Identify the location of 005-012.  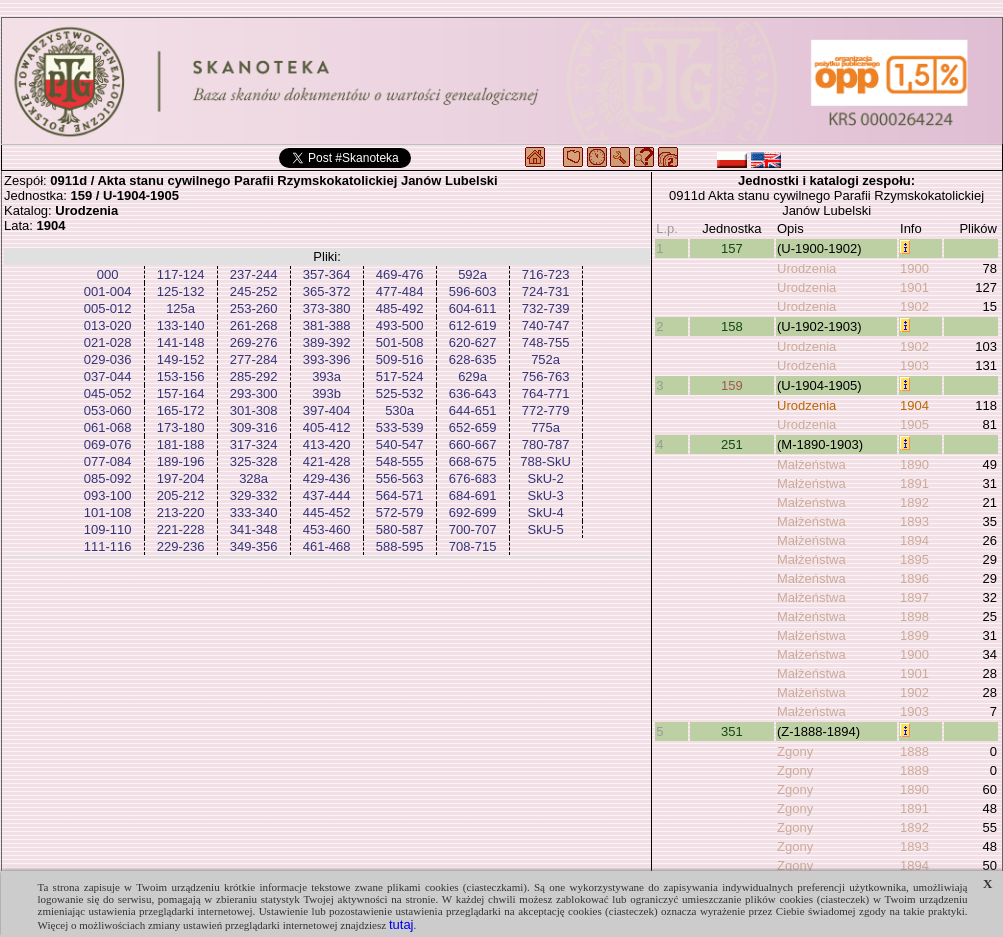
(108, 308).